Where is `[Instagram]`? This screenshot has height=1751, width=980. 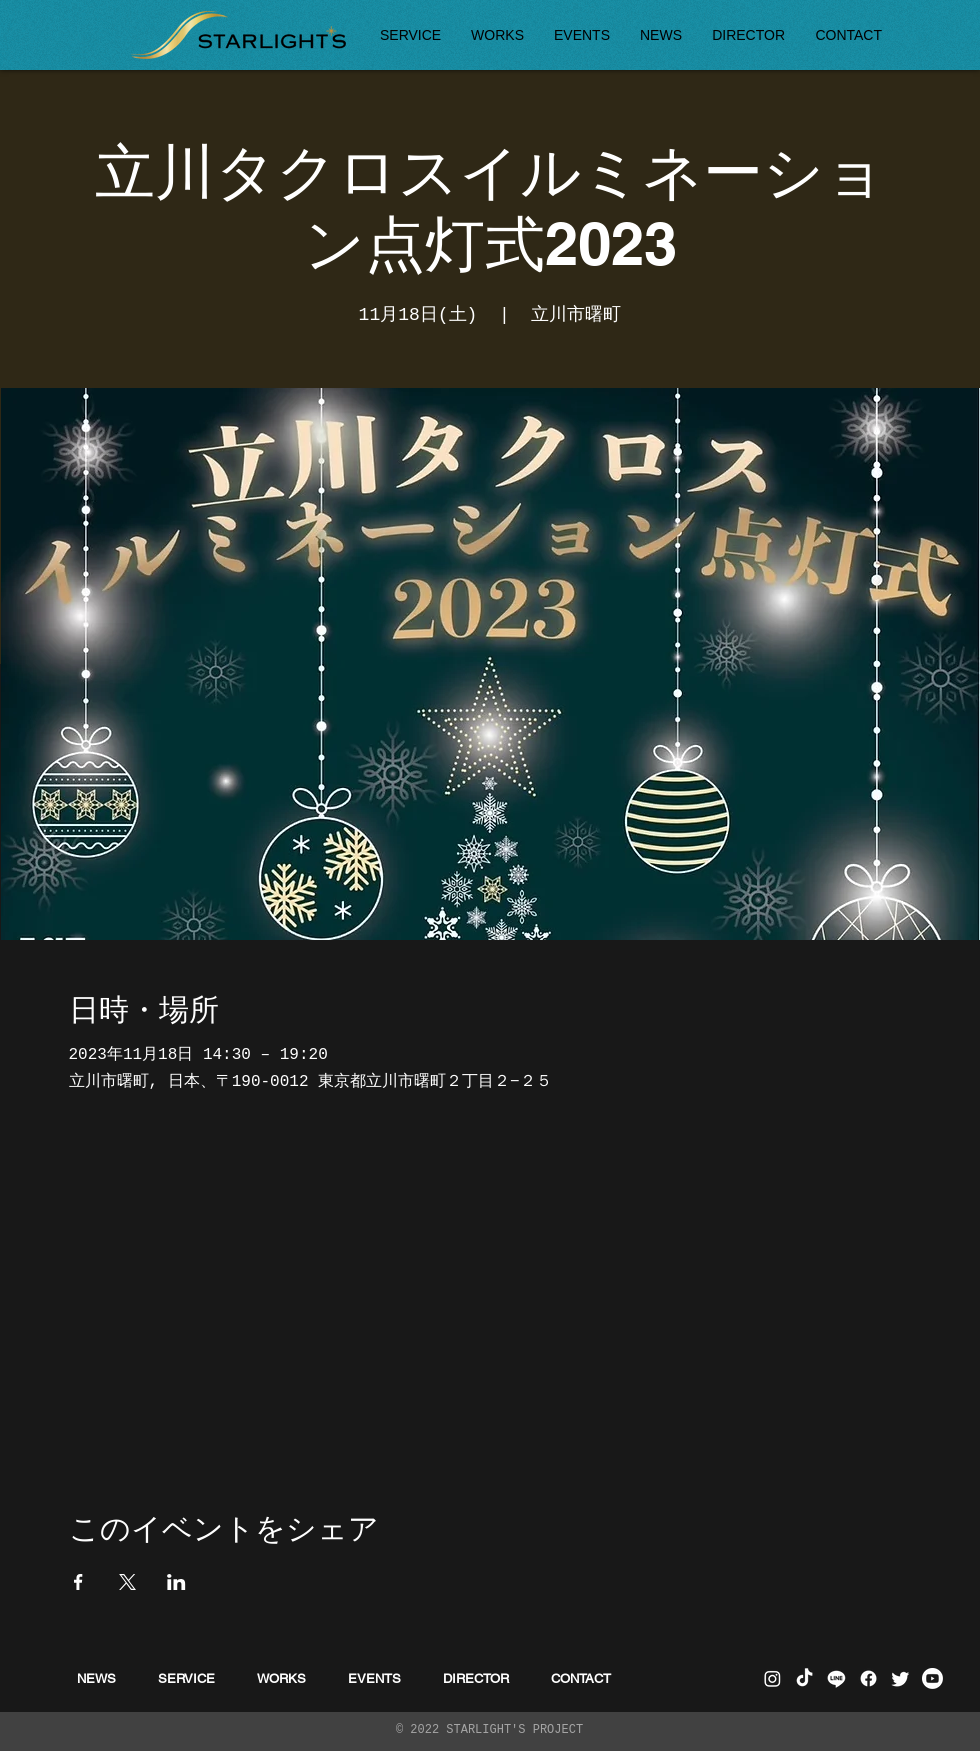 [Instagram] is located at coordinates (772, 1678).